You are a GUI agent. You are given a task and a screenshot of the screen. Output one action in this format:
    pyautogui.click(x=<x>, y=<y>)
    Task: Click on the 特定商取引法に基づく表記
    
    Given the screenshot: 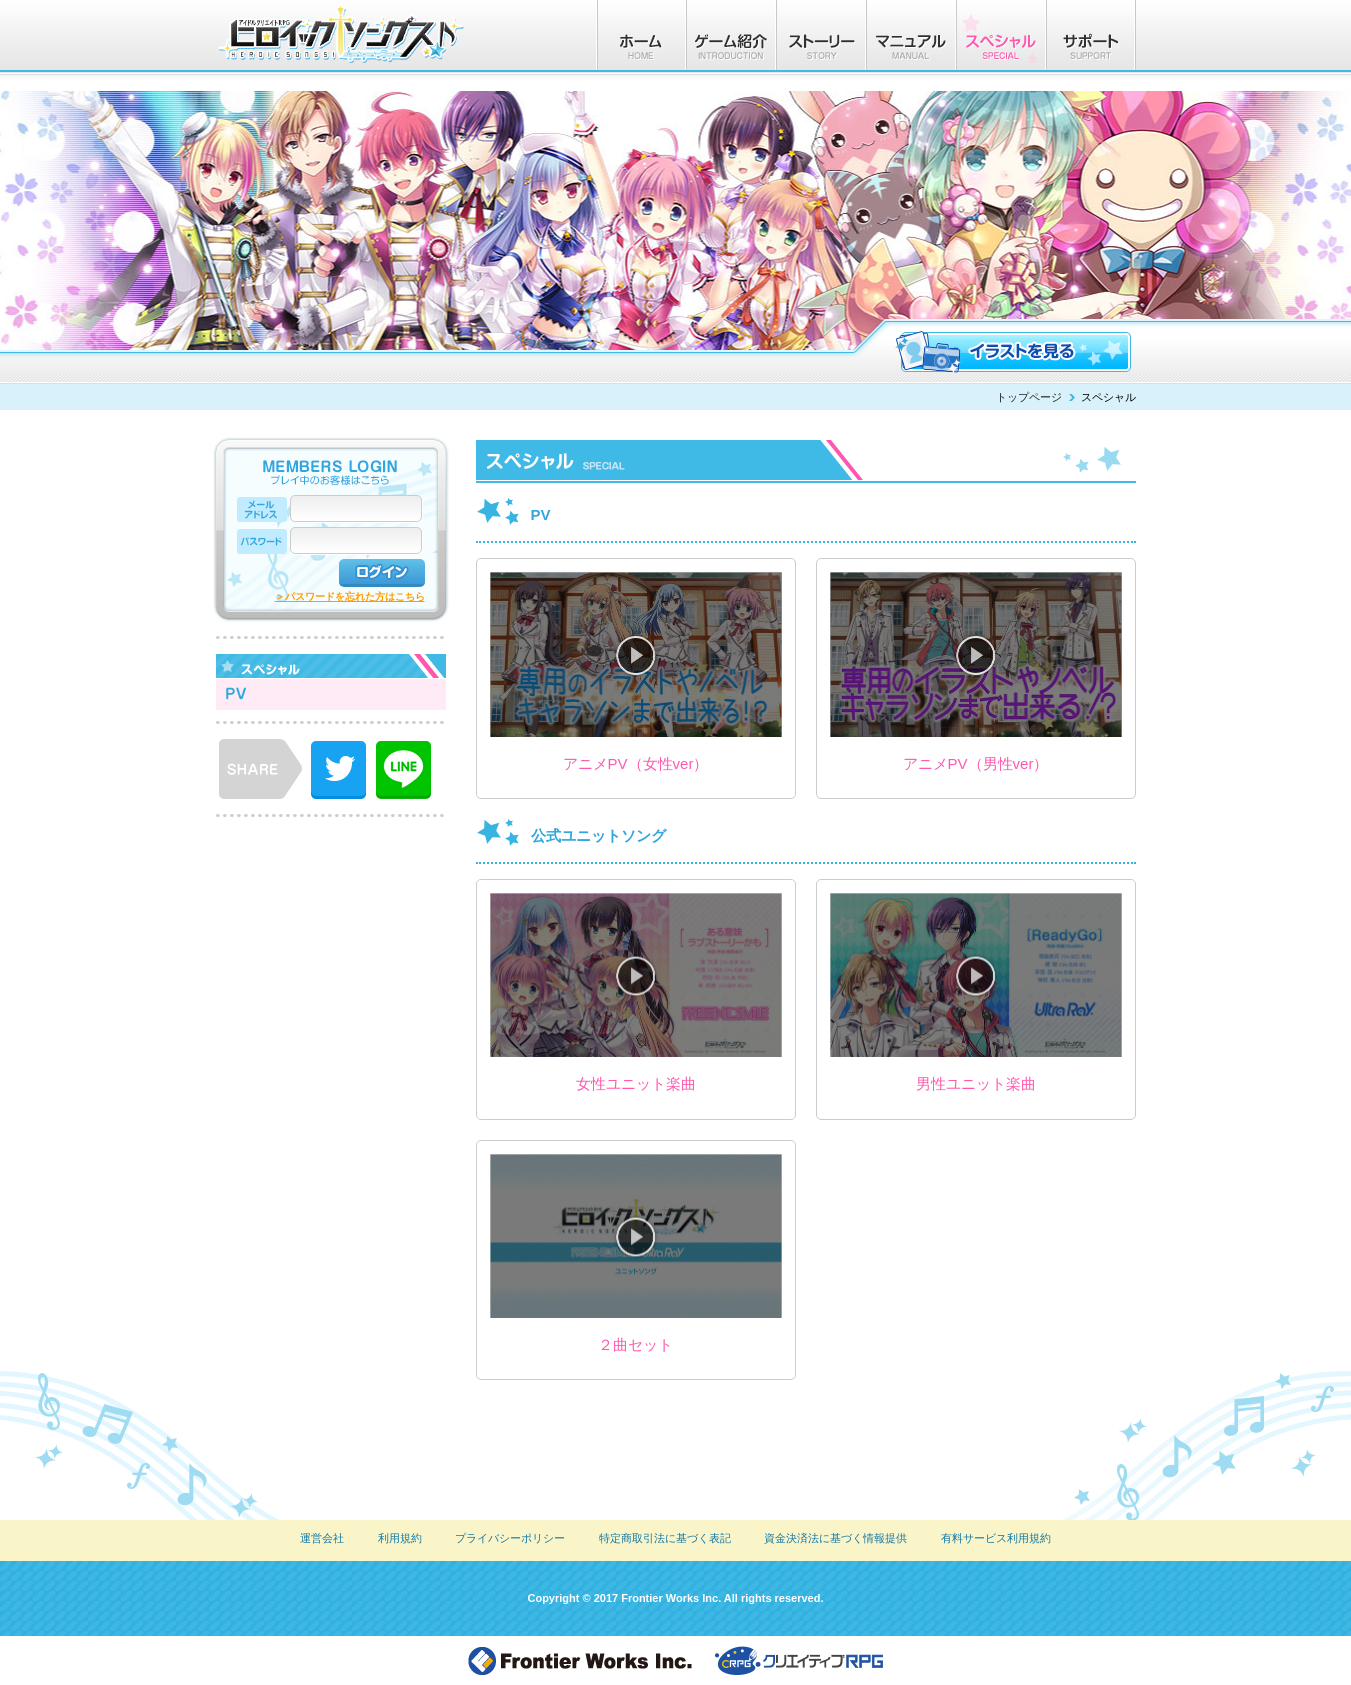 What is the action you would take?
    pyautogui.click(x=665, y=1538)
    